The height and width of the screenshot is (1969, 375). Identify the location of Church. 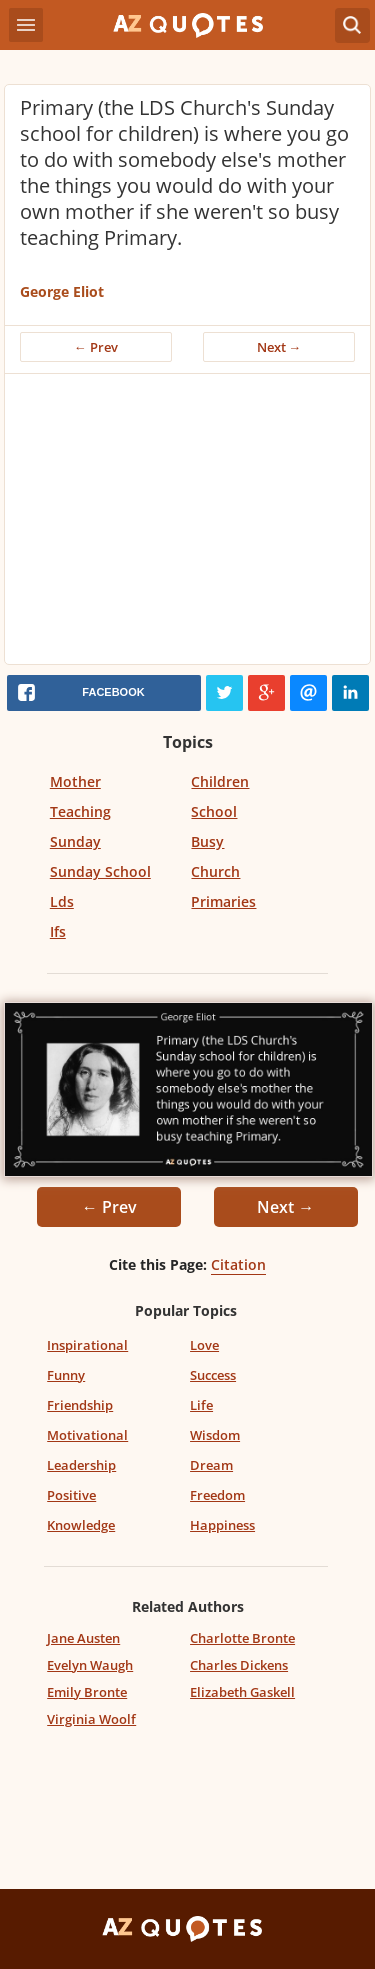
(215, 871).